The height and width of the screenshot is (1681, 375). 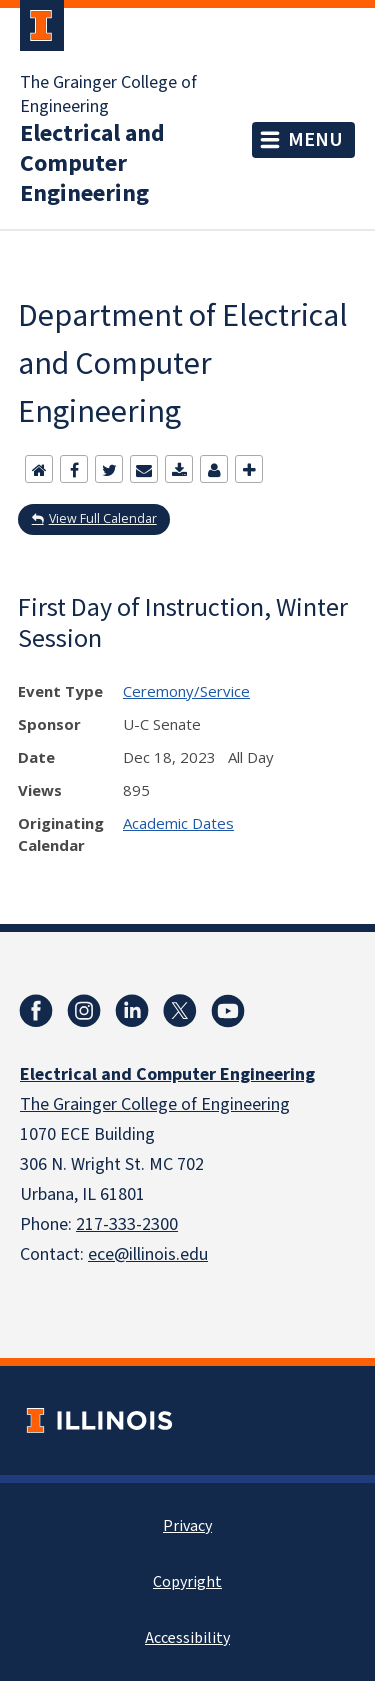 What do you see at coordinates (127, 1224) in the screenshot?
I see `217-333-2300` at bounding box center [127, 1224].